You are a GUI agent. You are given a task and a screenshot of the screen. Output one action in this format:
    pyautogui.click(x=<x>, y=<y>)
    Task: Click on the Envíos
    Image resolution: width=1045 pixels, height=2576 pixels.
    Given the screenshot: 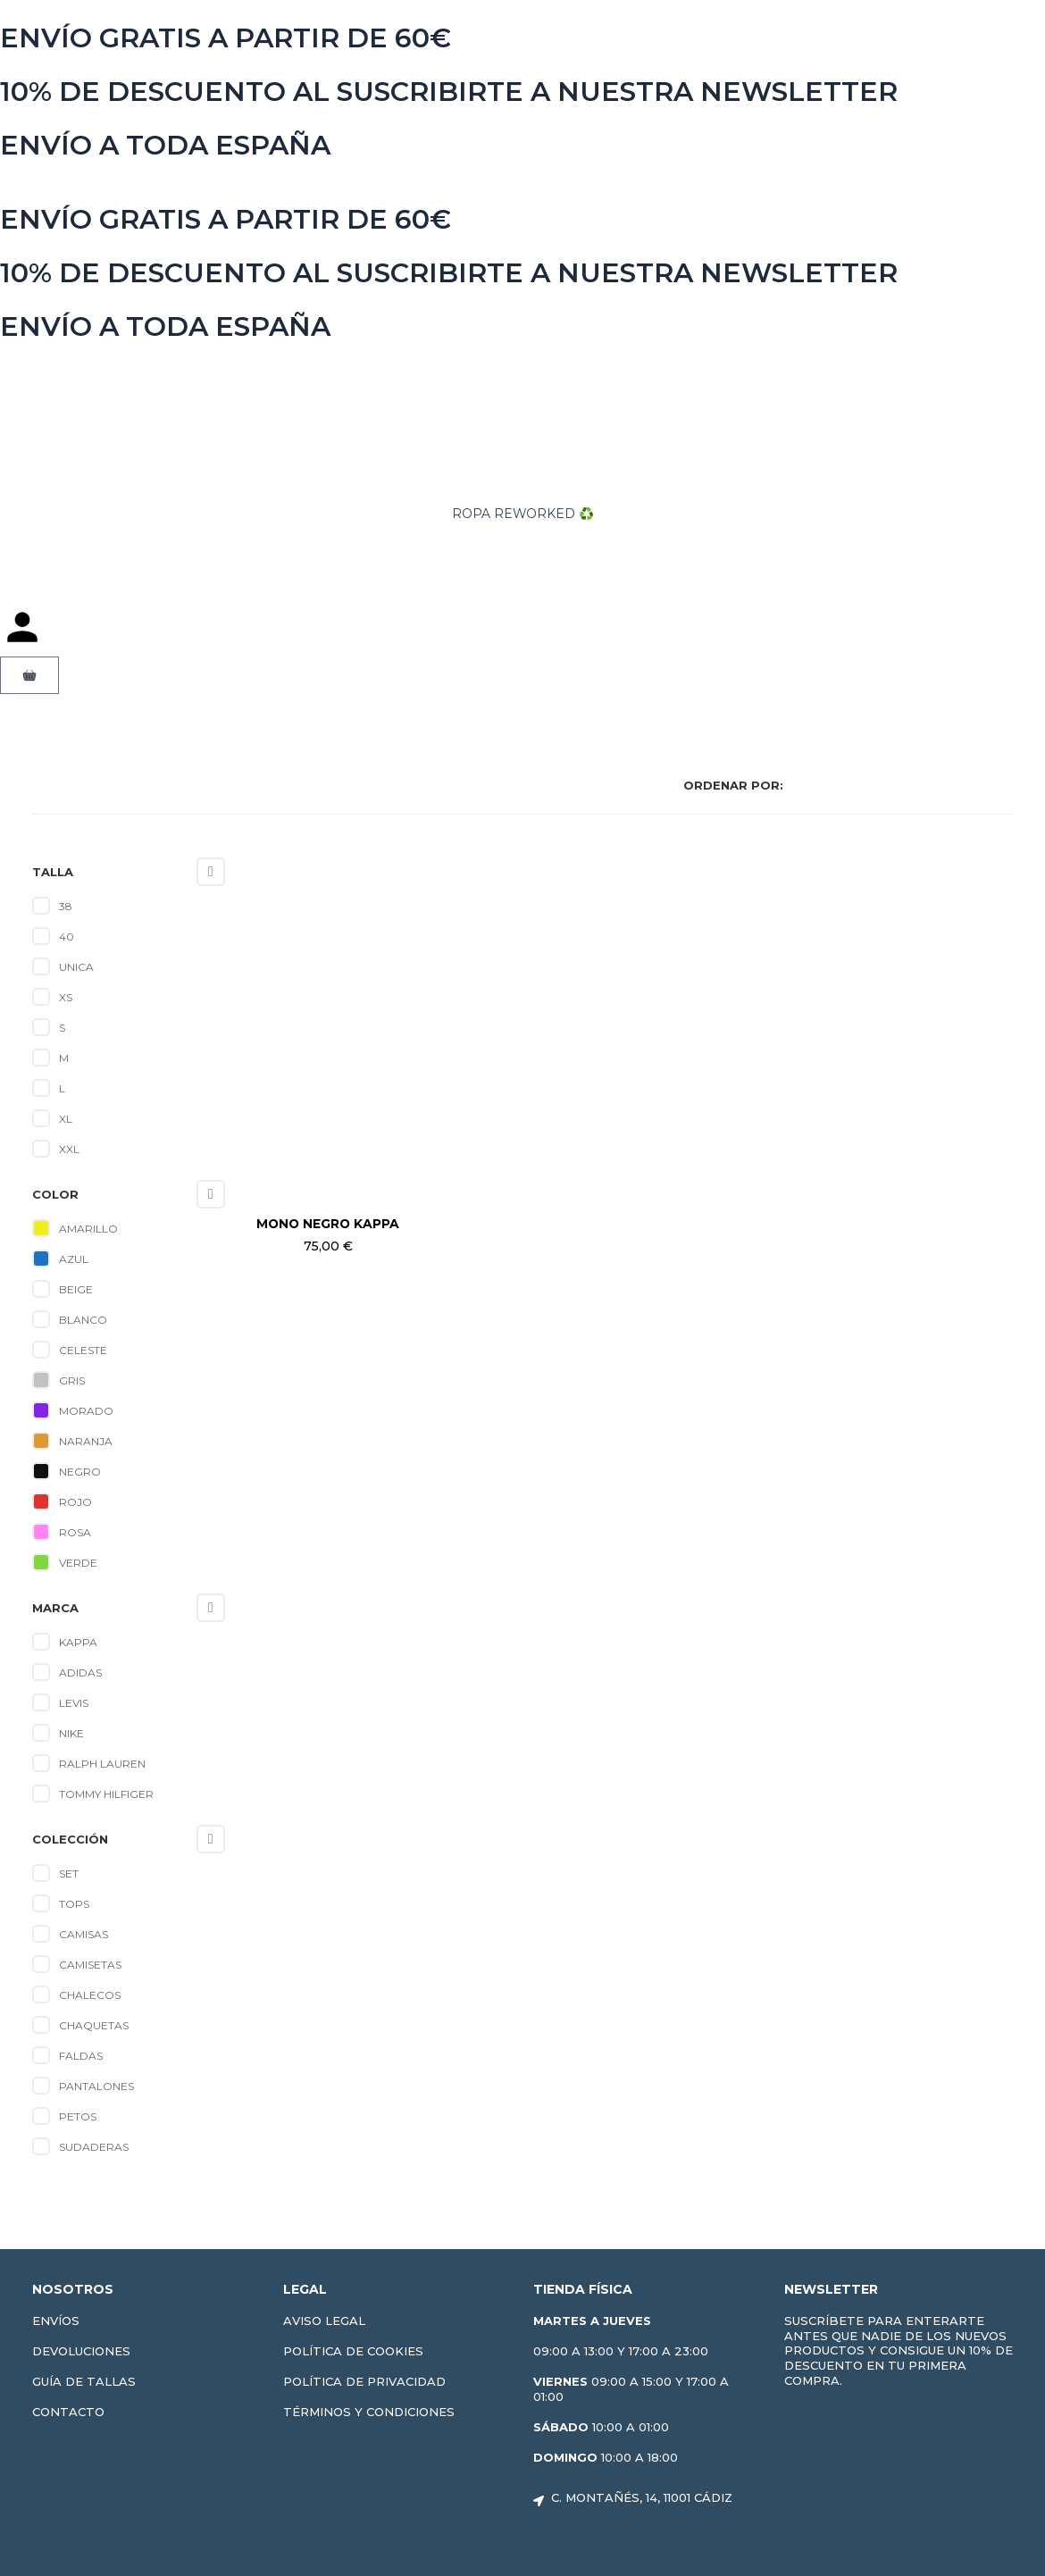 What is the action you would take?
    pyautogui.click(x=55, y=2320)
    